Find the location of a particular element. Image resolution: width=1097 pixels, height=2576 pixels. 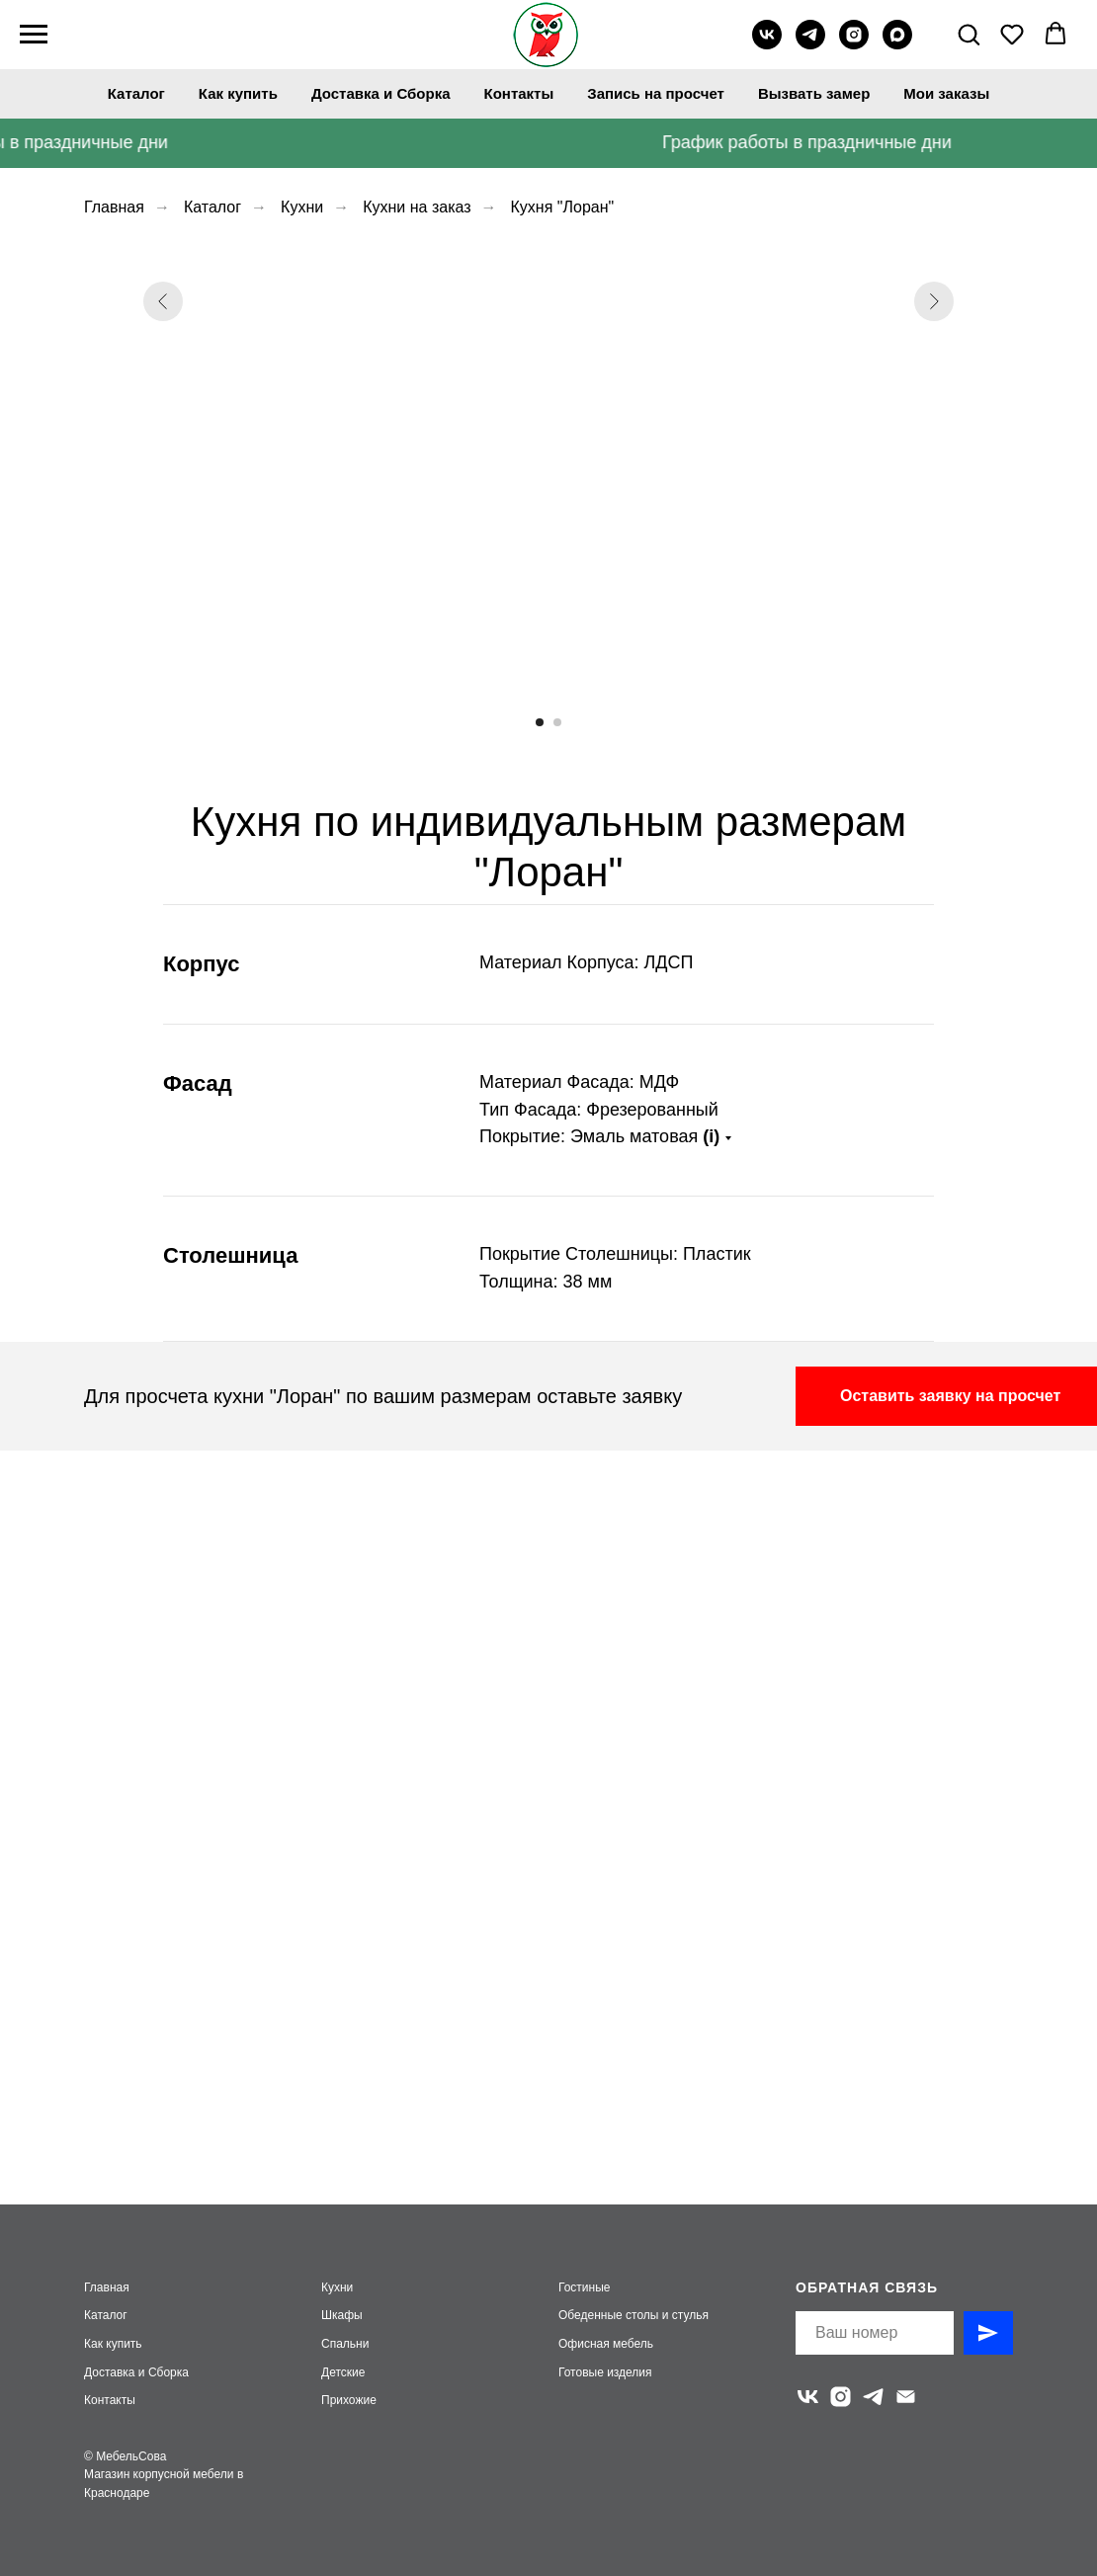

Кухни на заказ is located at coordinates (416, 207).